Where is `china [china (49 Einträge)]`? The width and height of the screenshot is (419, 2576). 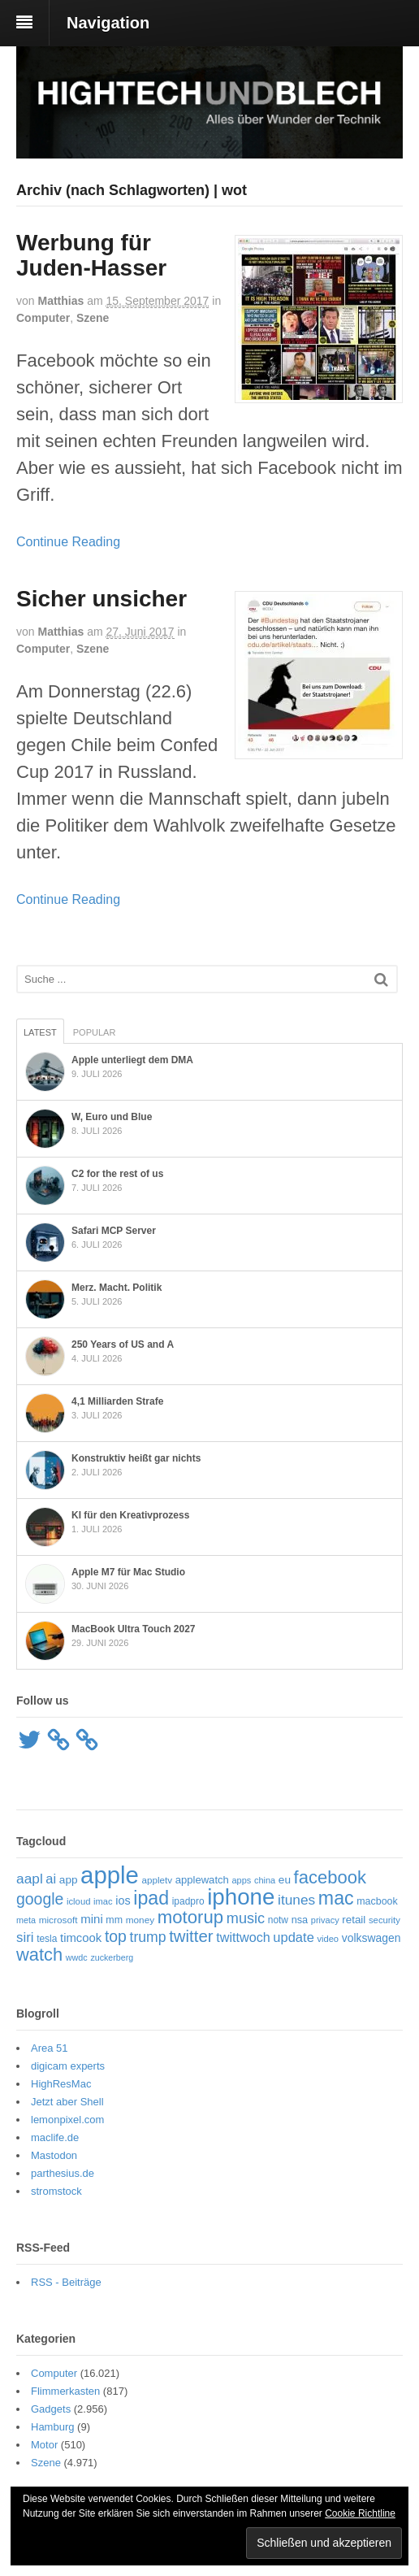
china [china (49 Einträge)] is located at coordinates (264, 1880).